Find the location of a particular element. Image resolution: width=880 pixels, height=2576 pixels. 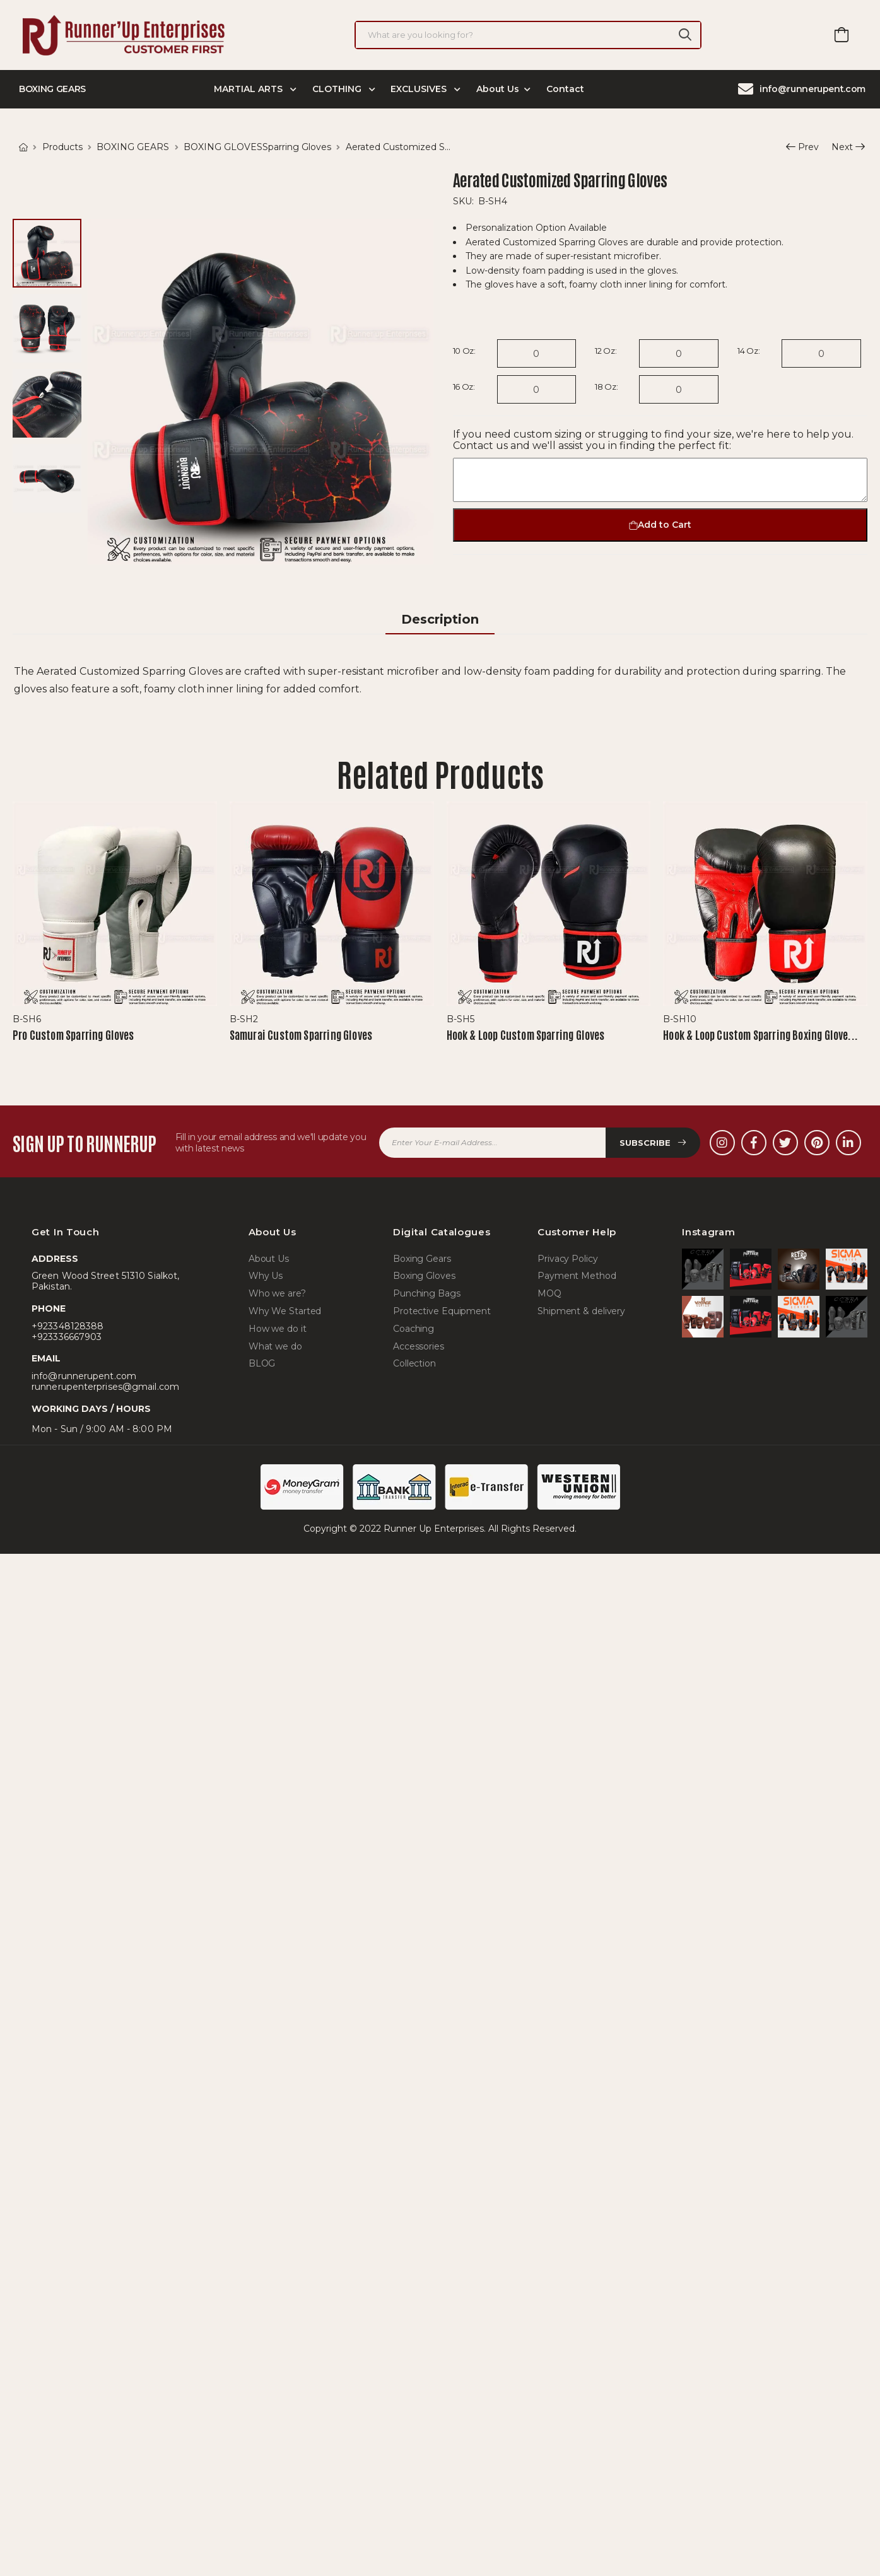

runnerupenterprises@gmail.com is located at coordinates (105, 1387).